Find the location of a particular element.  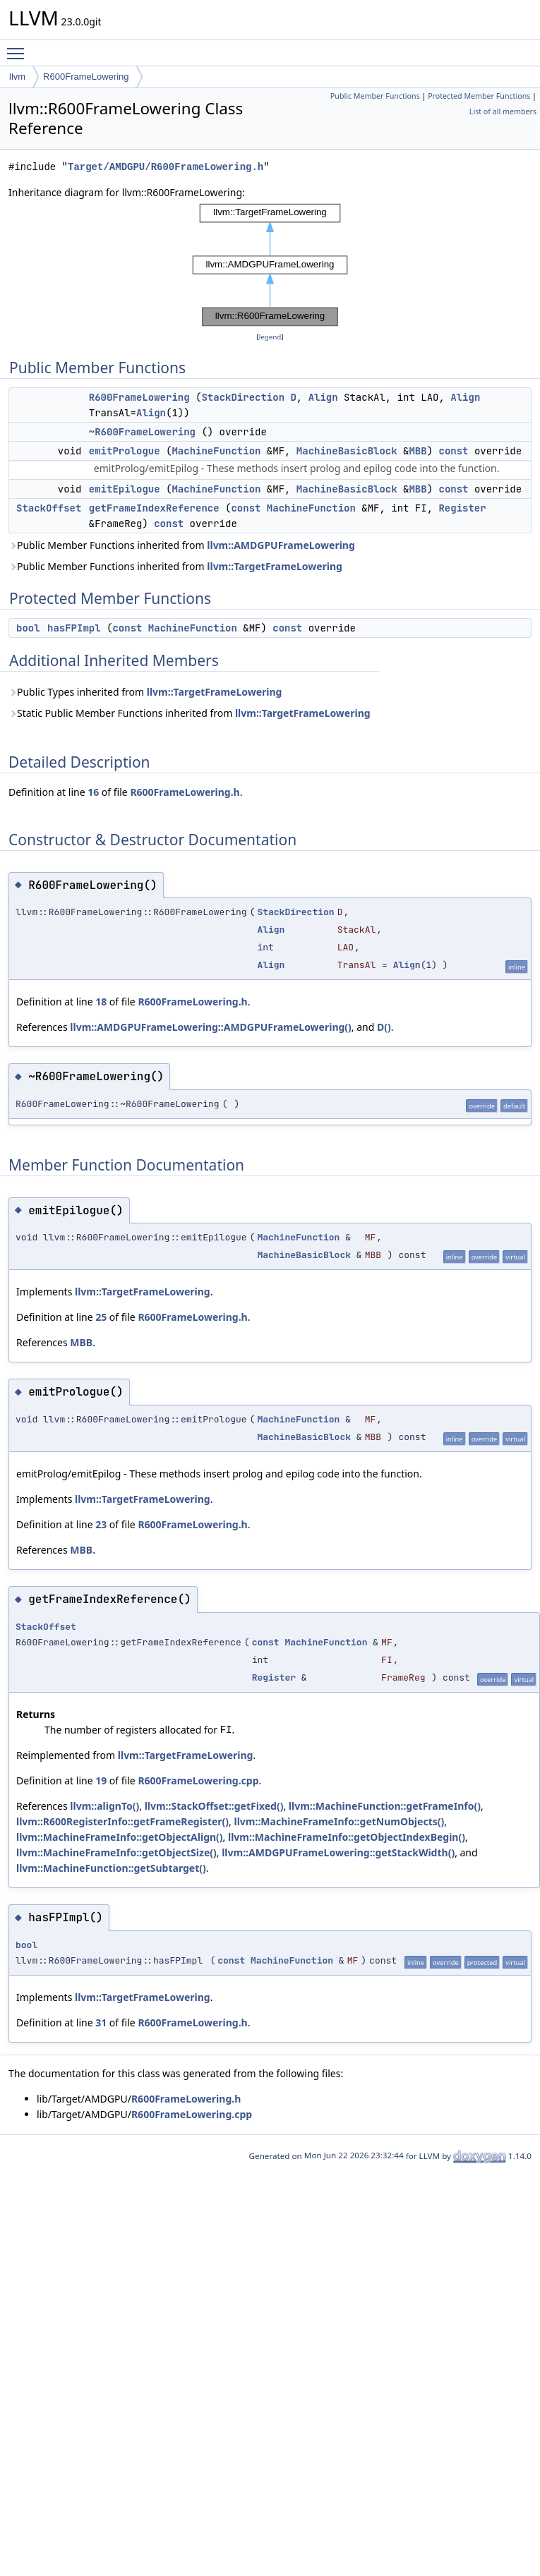

llvm::MachineFunction::getSubtarget() is located at coordinates (111, 1868).